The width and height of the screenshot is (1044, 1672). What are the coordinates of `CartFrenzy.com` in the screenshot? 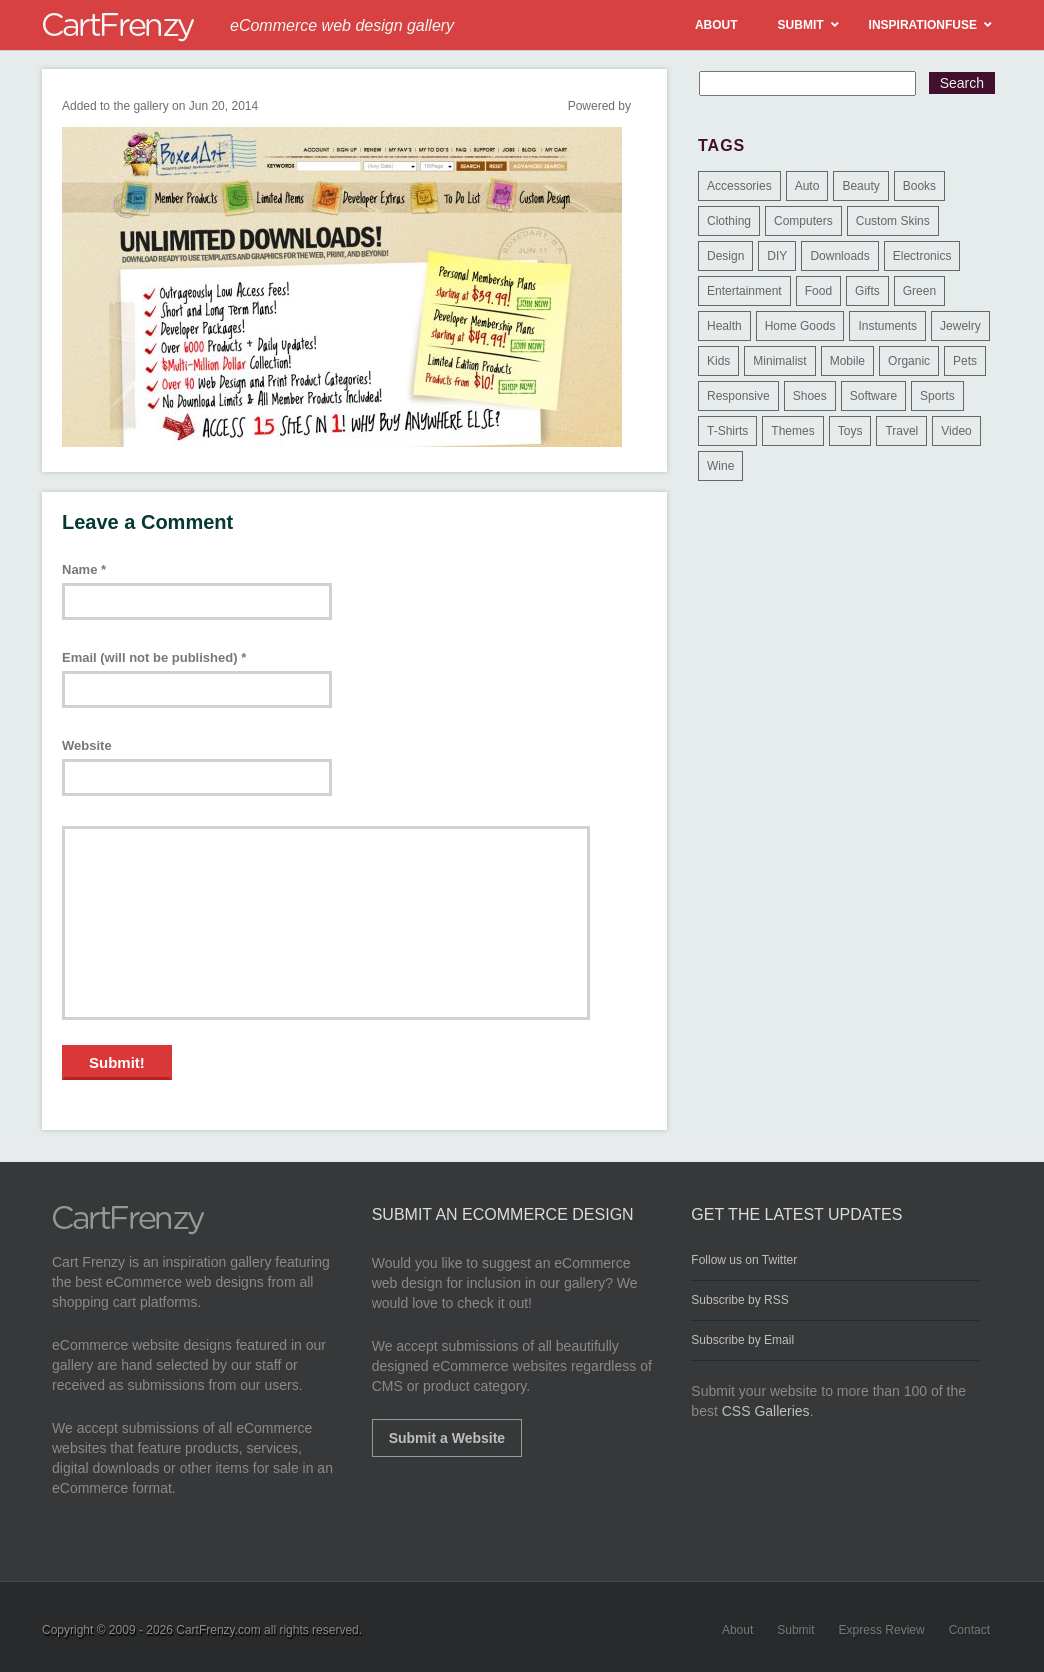 It's located at (218, 1630).